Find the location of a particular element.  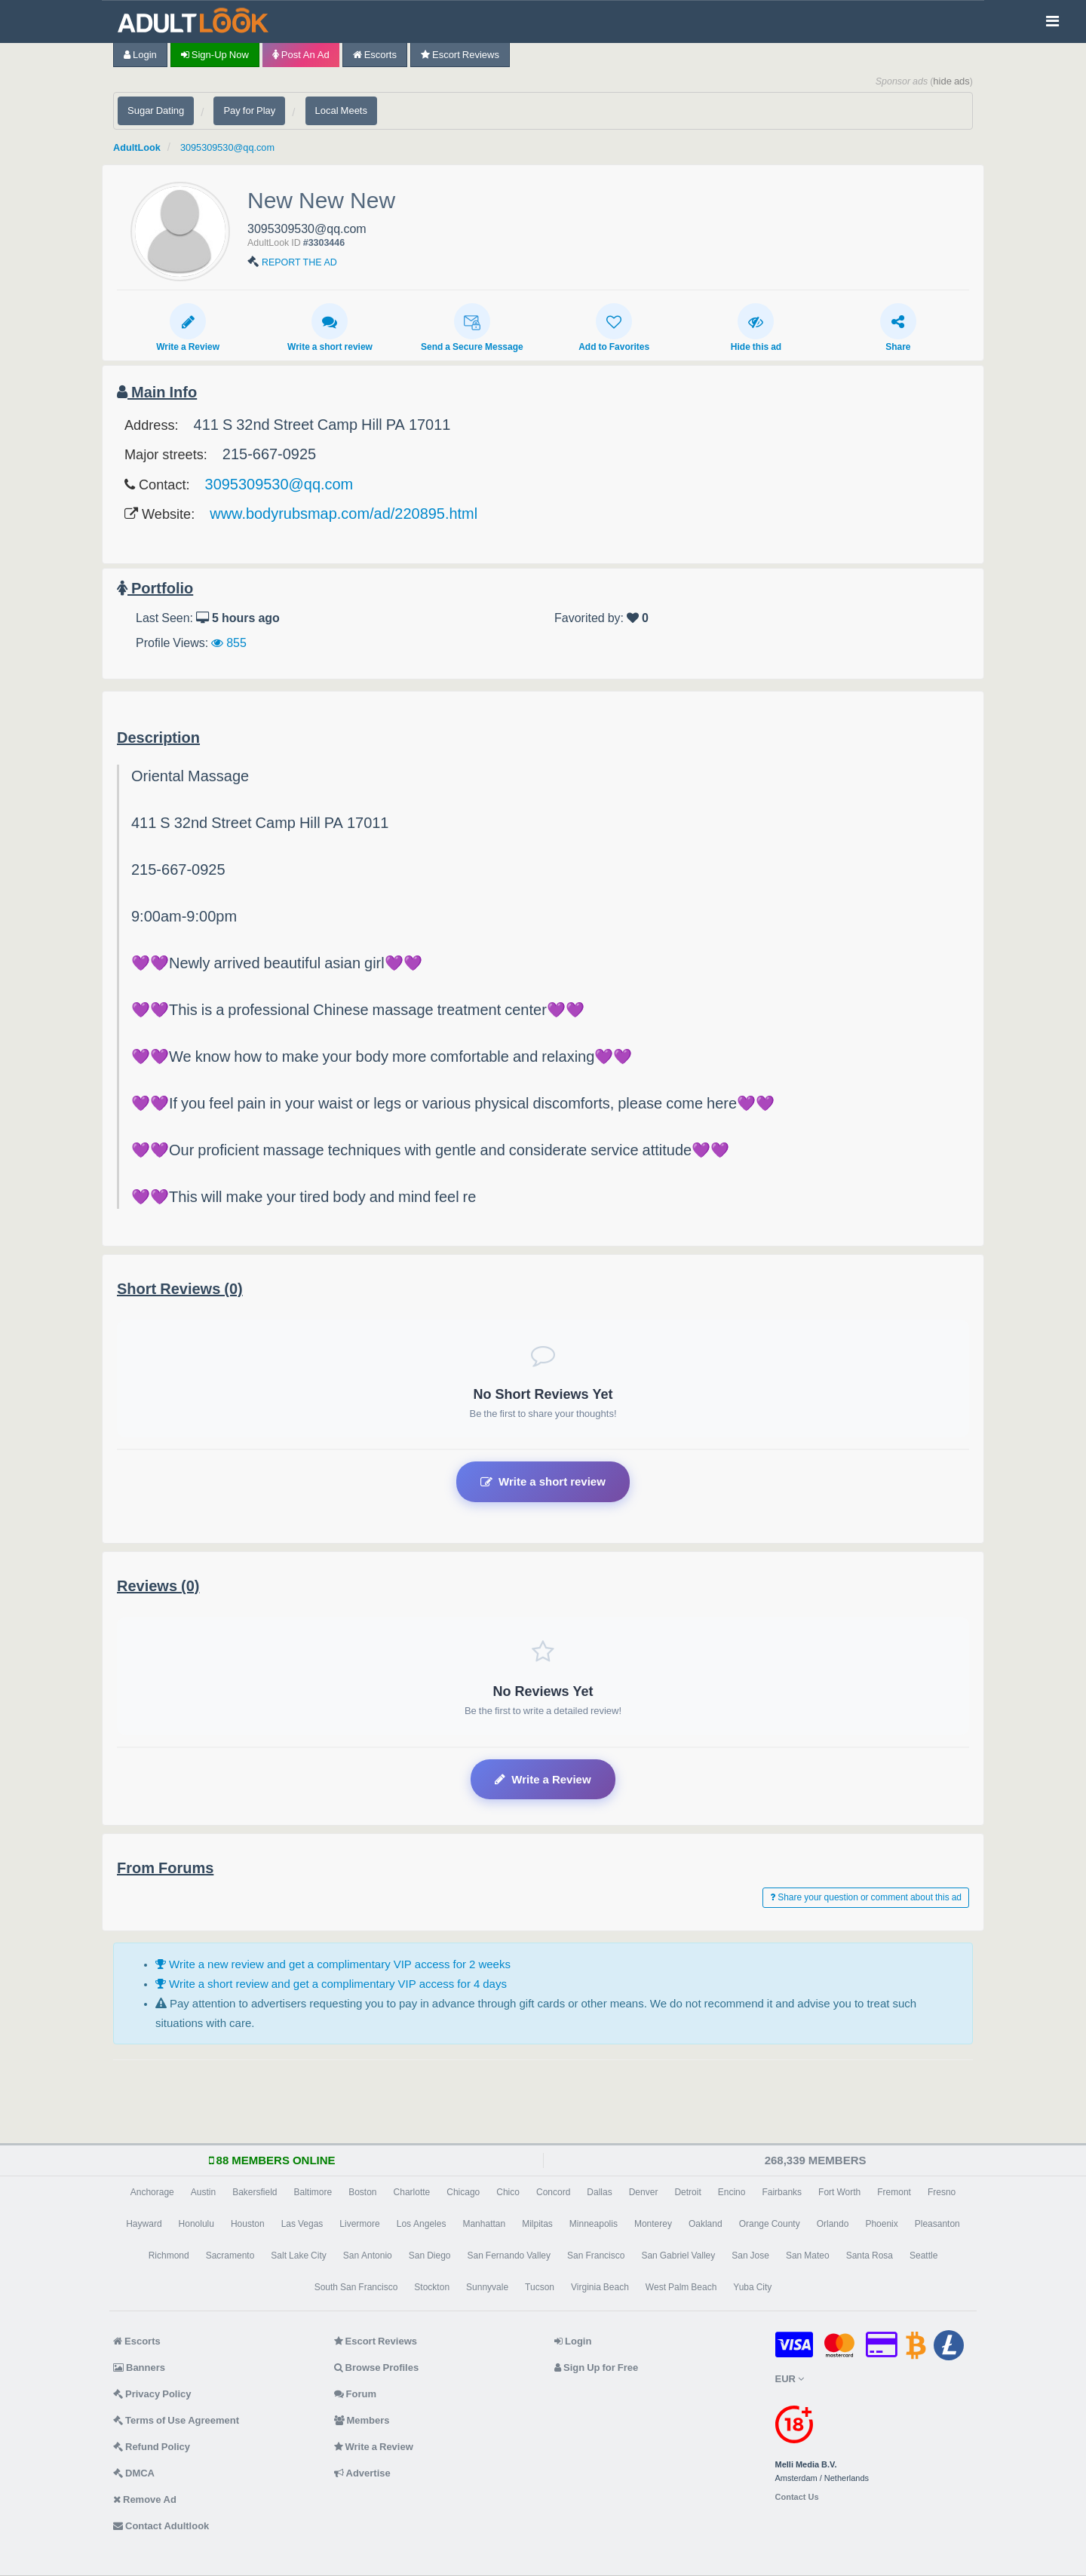

Chicago is located at coordinates (463, 2192).